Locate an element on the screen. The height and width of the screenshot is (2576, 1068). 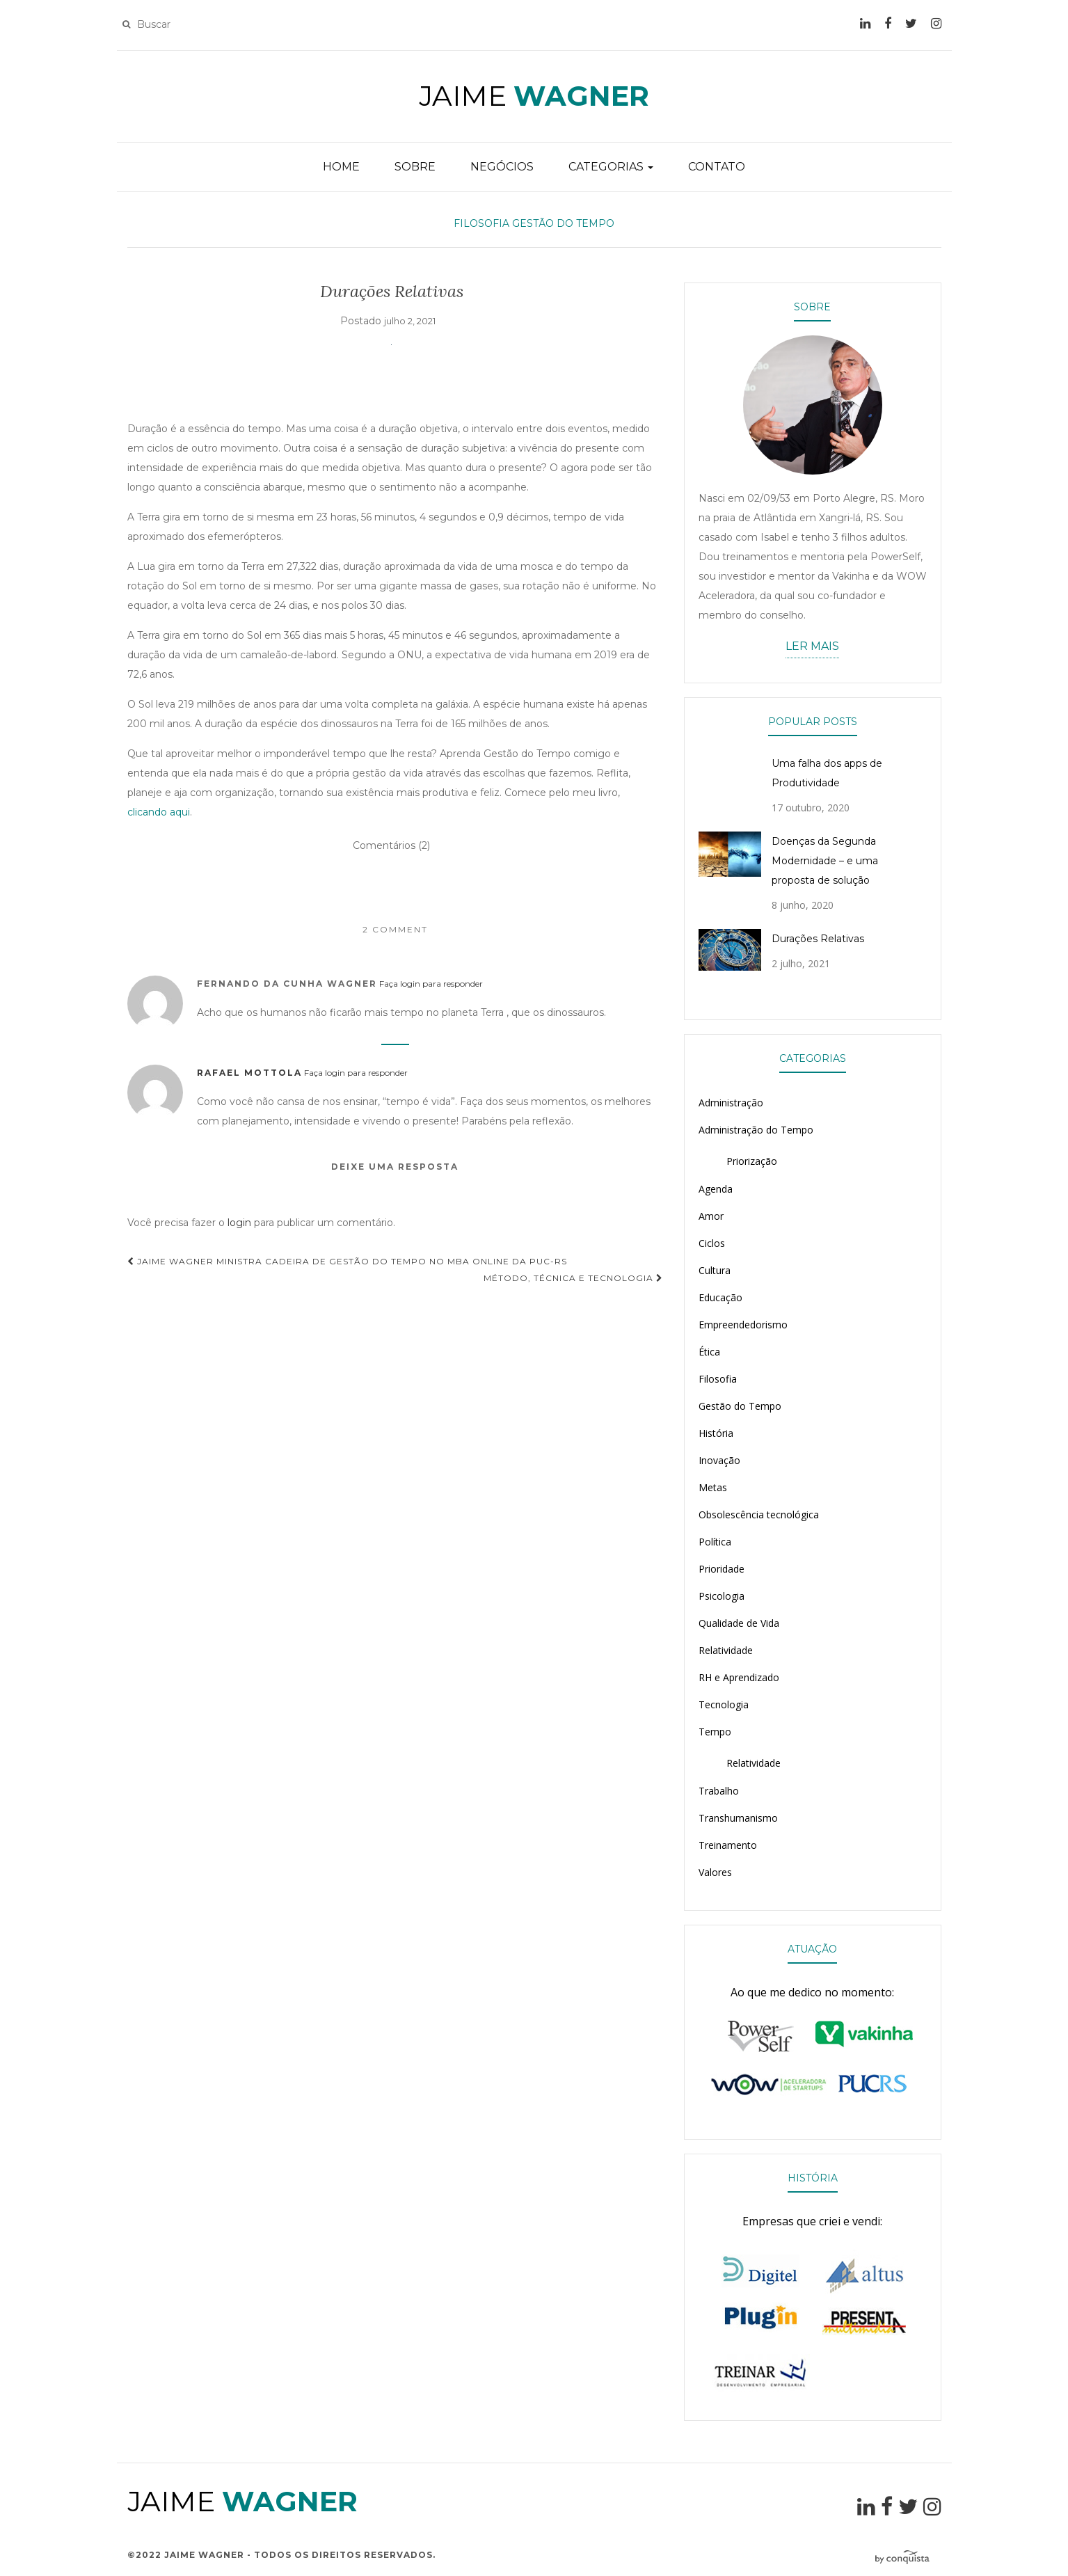
Durações Relativas is located at coordinates (818, 938).